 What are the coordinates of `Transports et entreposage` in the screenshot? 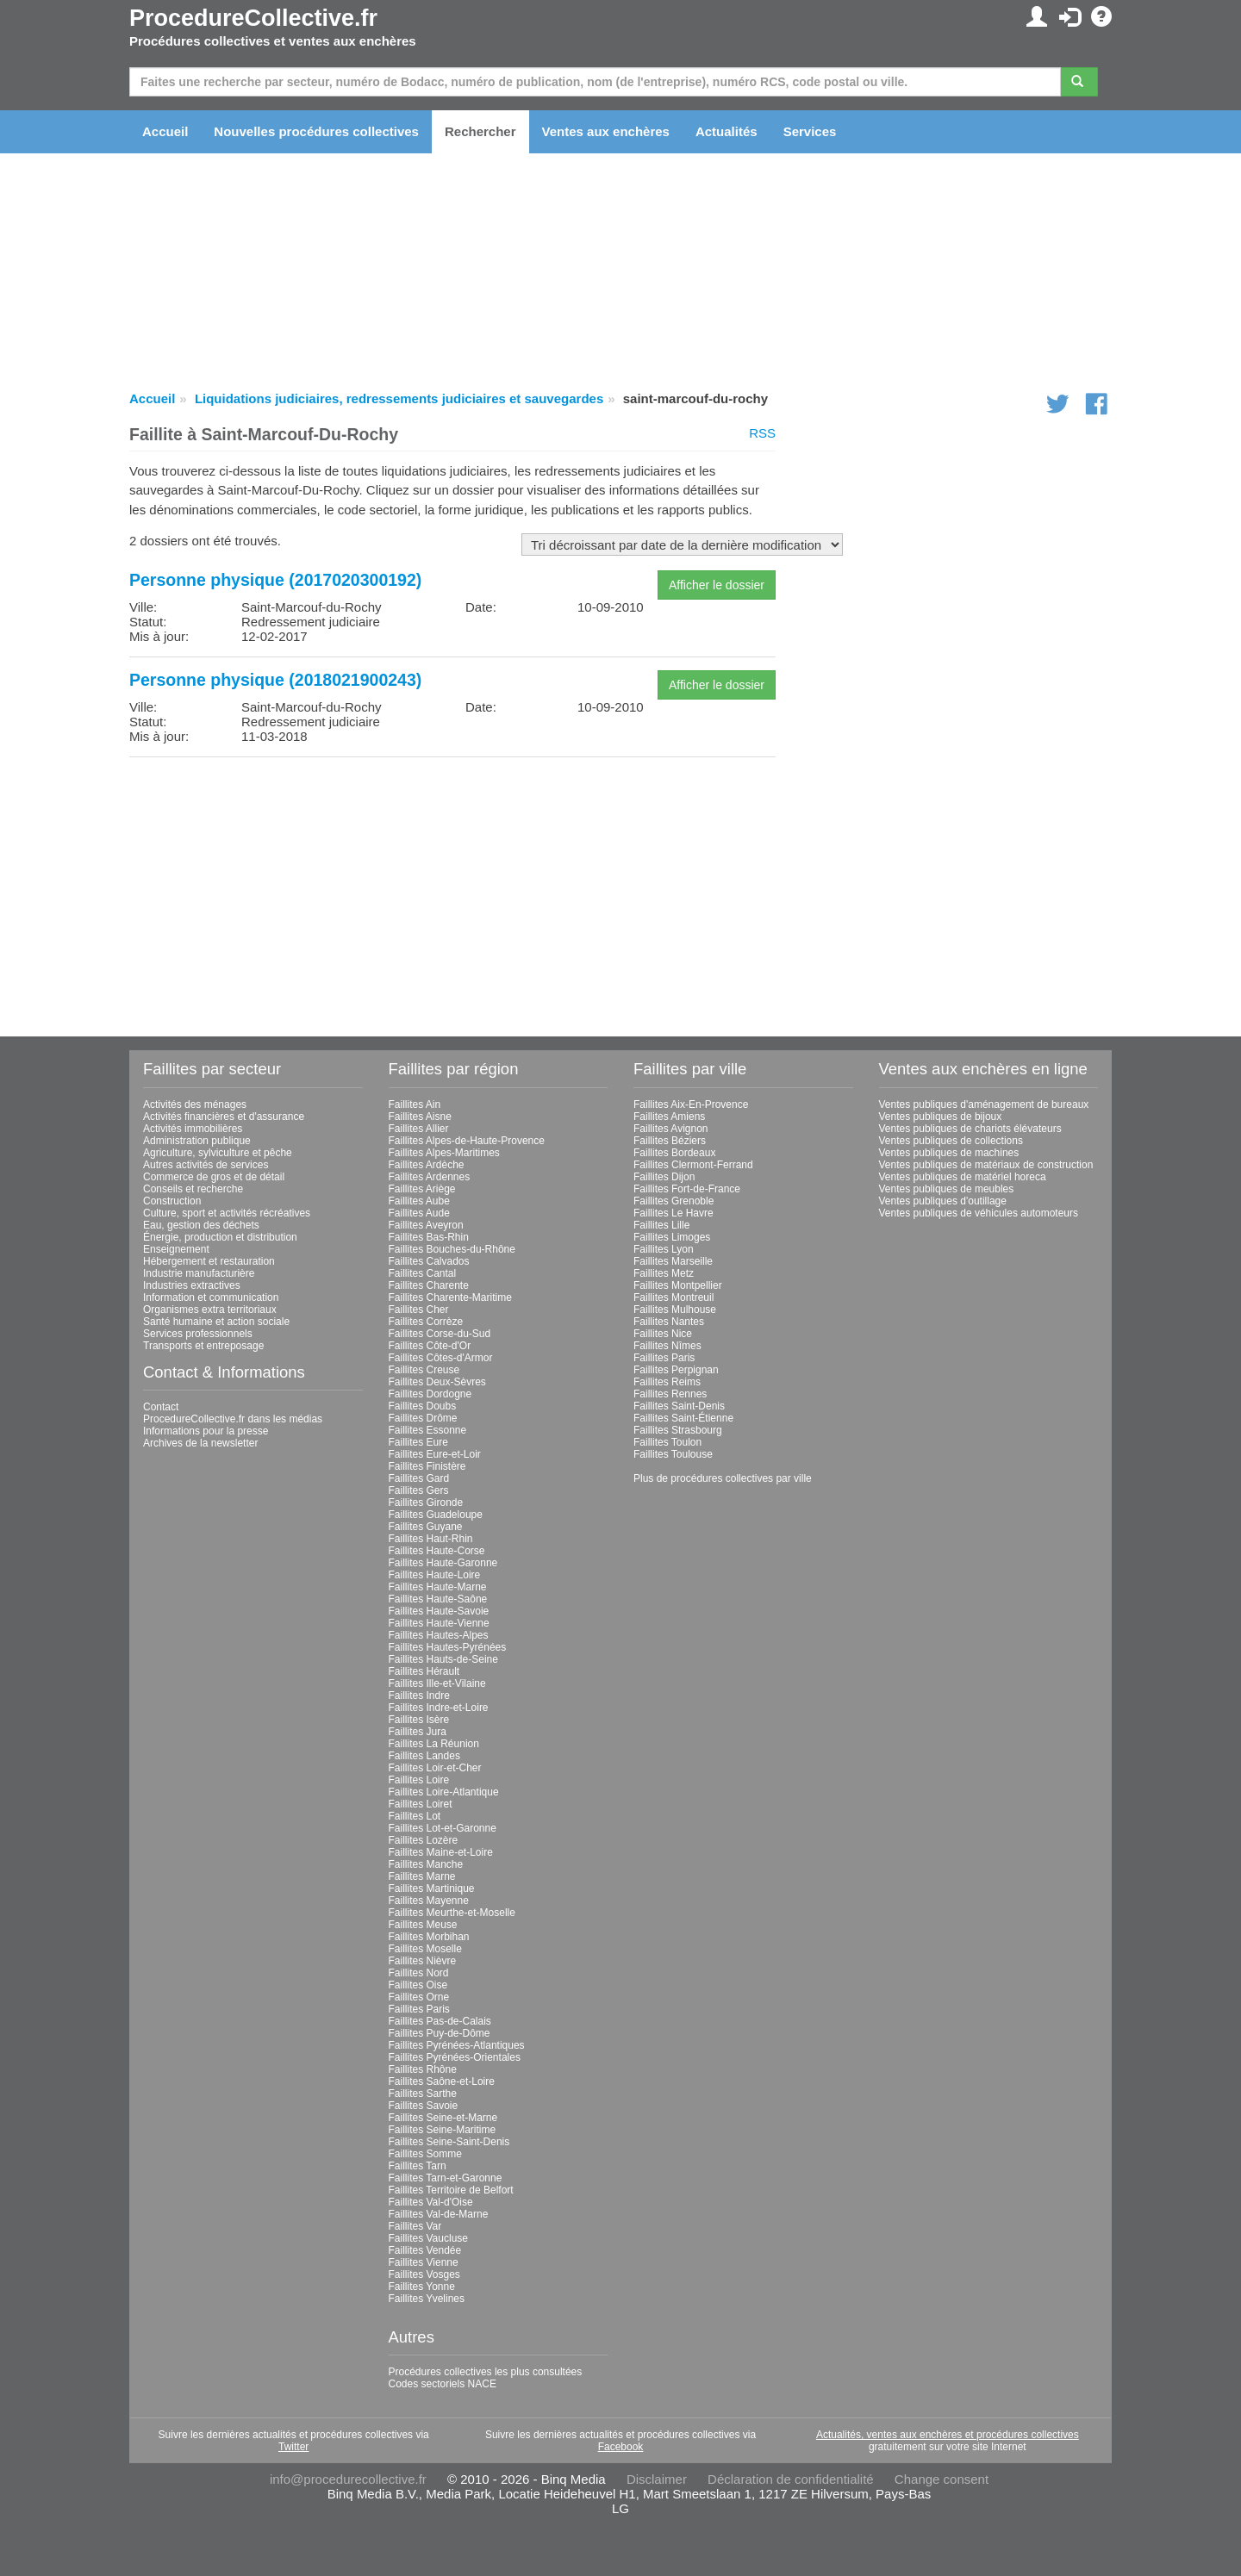 It's located at (203, 1346).